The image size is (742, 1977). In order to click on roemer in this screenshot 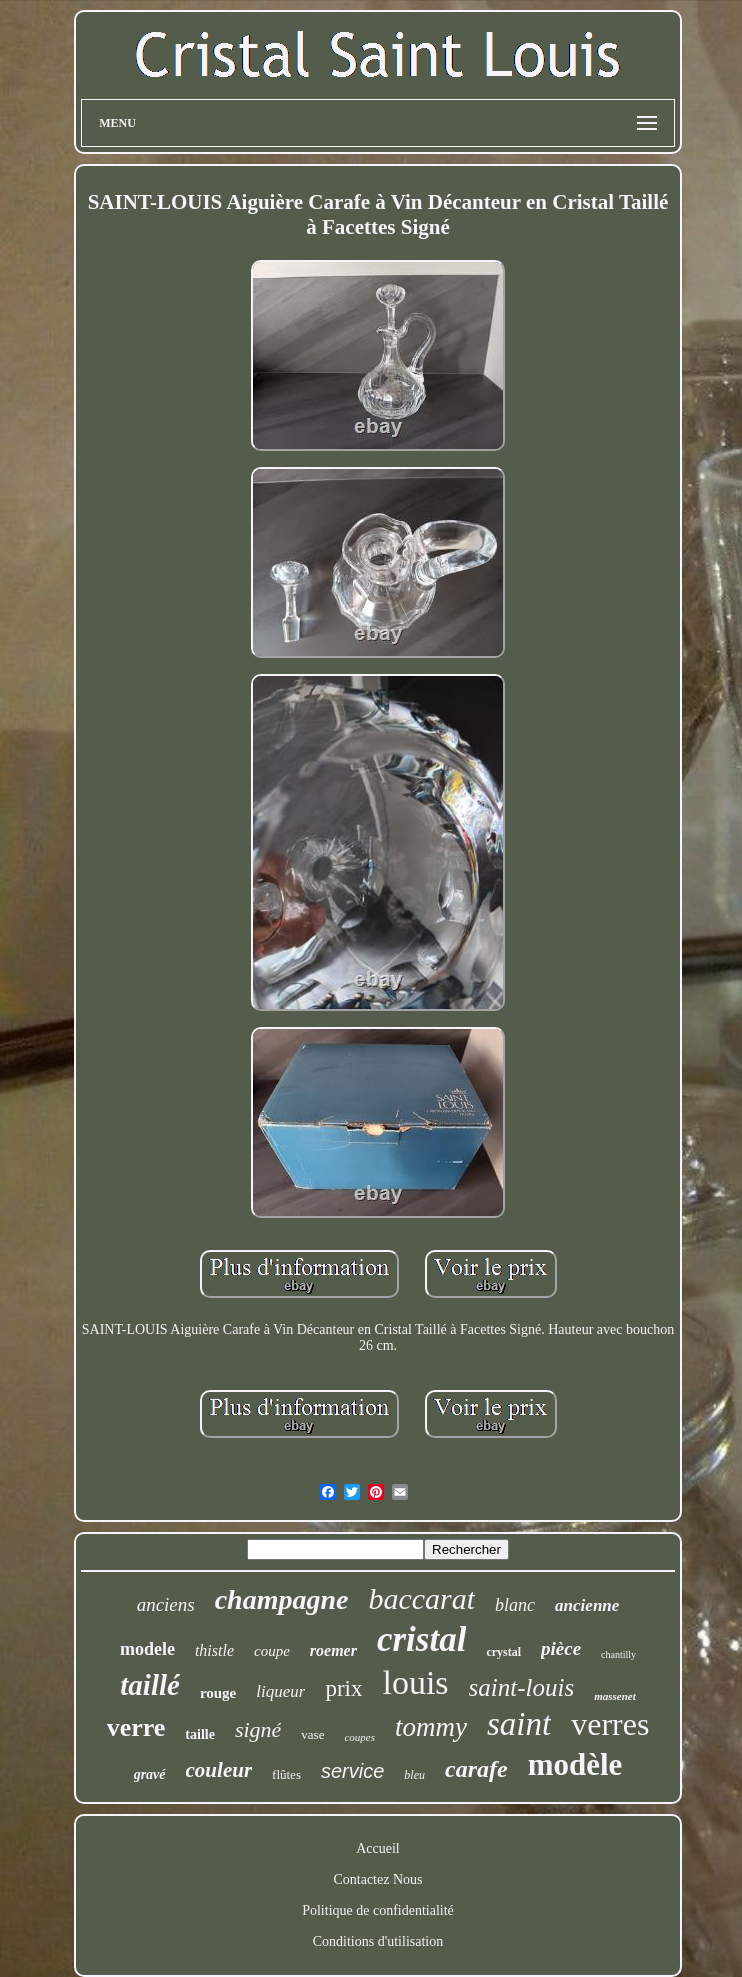, I will do `click(333, 1650)`.